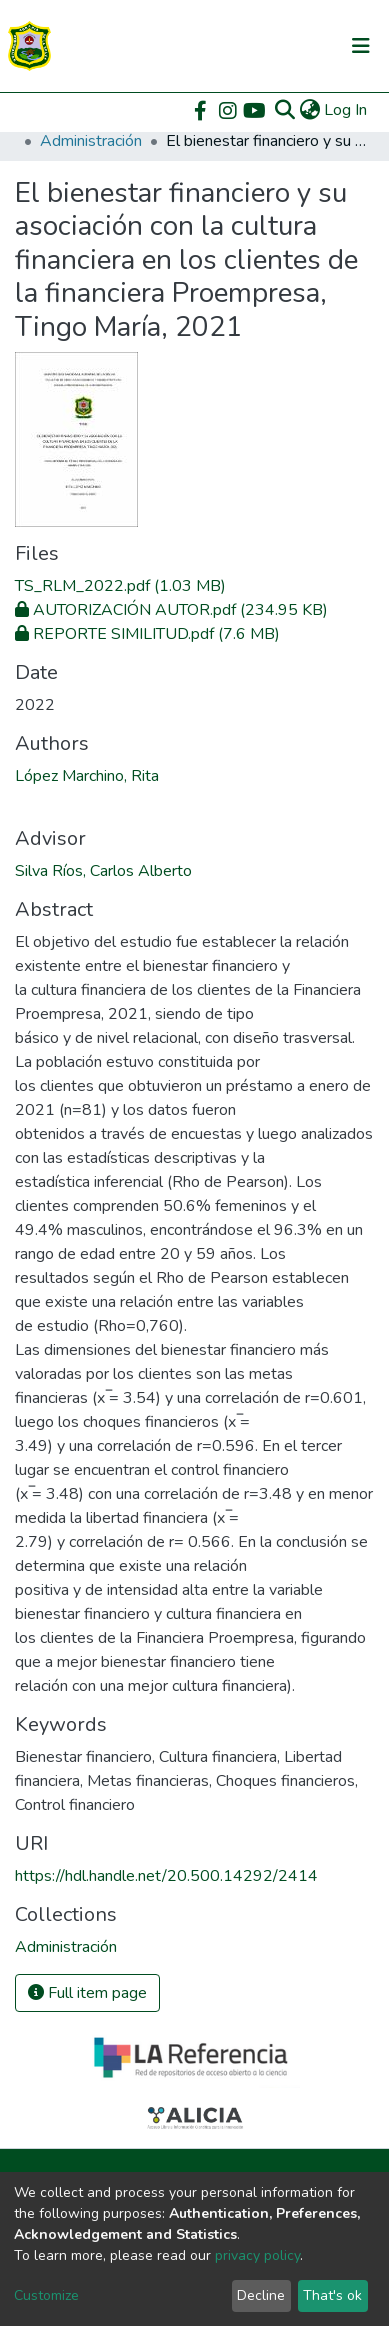 This screenshot has width=389, height=2326. Describe the element at coordinates (284, 110) in the screenshot. I see `[Submit search]` at that location.